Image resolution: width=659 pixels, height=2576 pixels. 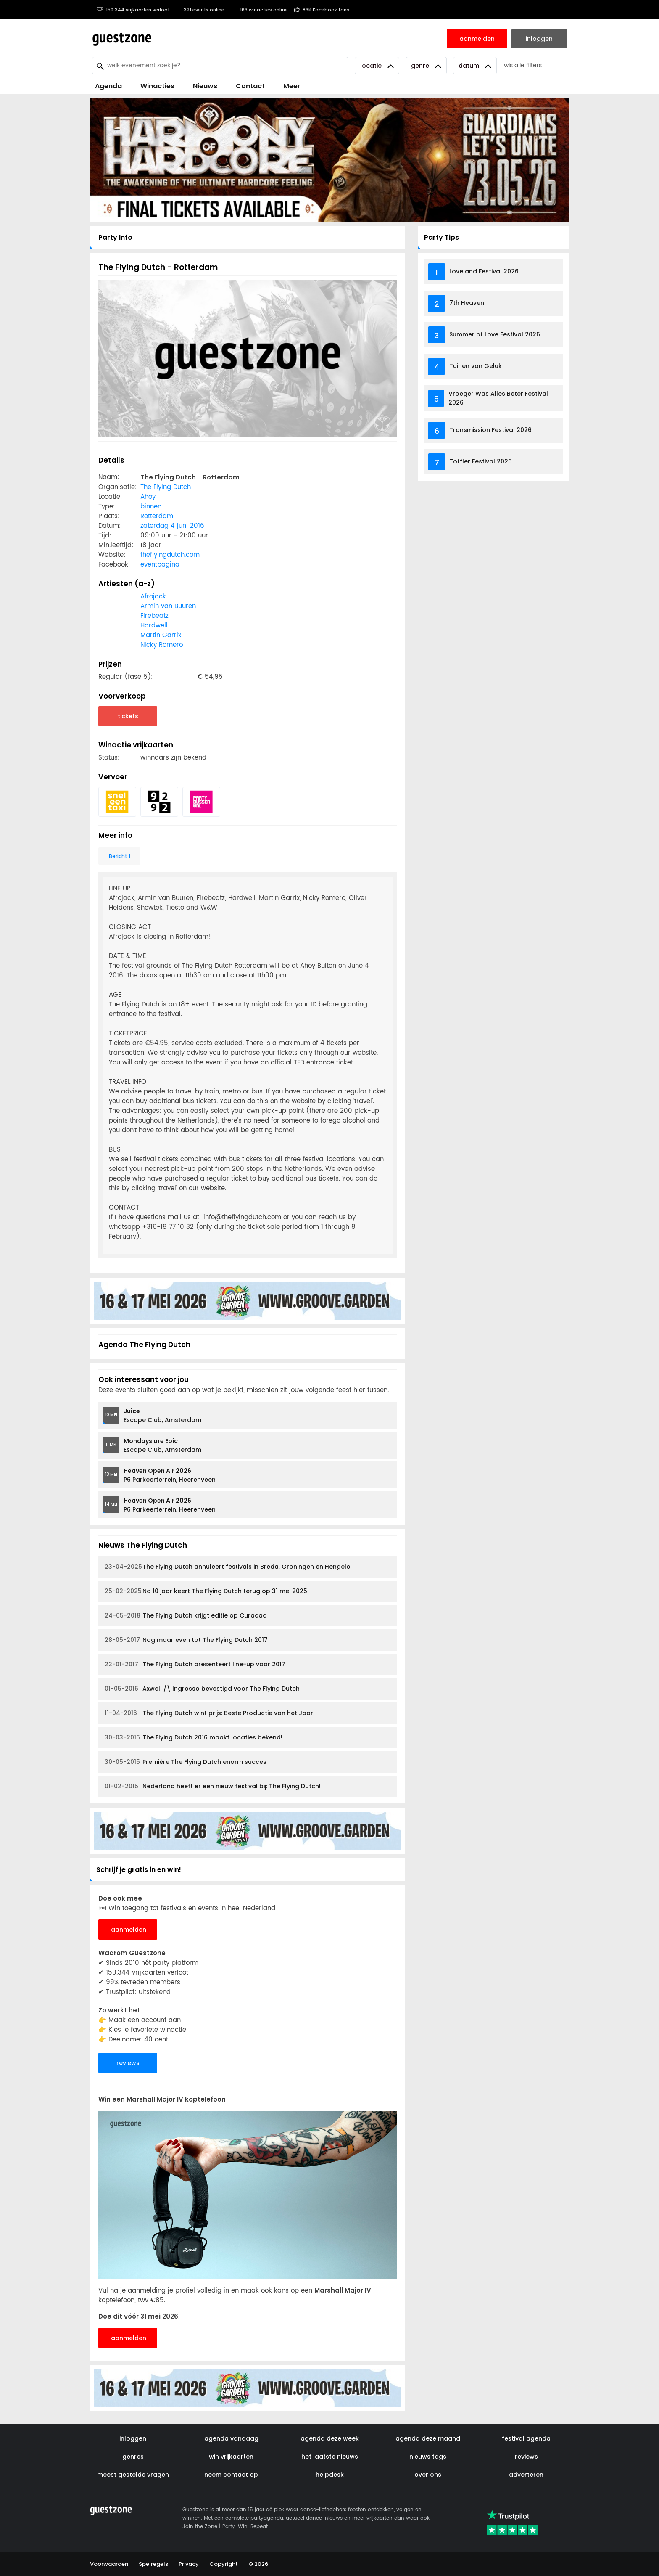 What do you see at coordinates (195, 1664) in the screenshot?
I see `The Flying Dutch presenteert line-up voor 2017` at bounding box center [195, 1664].